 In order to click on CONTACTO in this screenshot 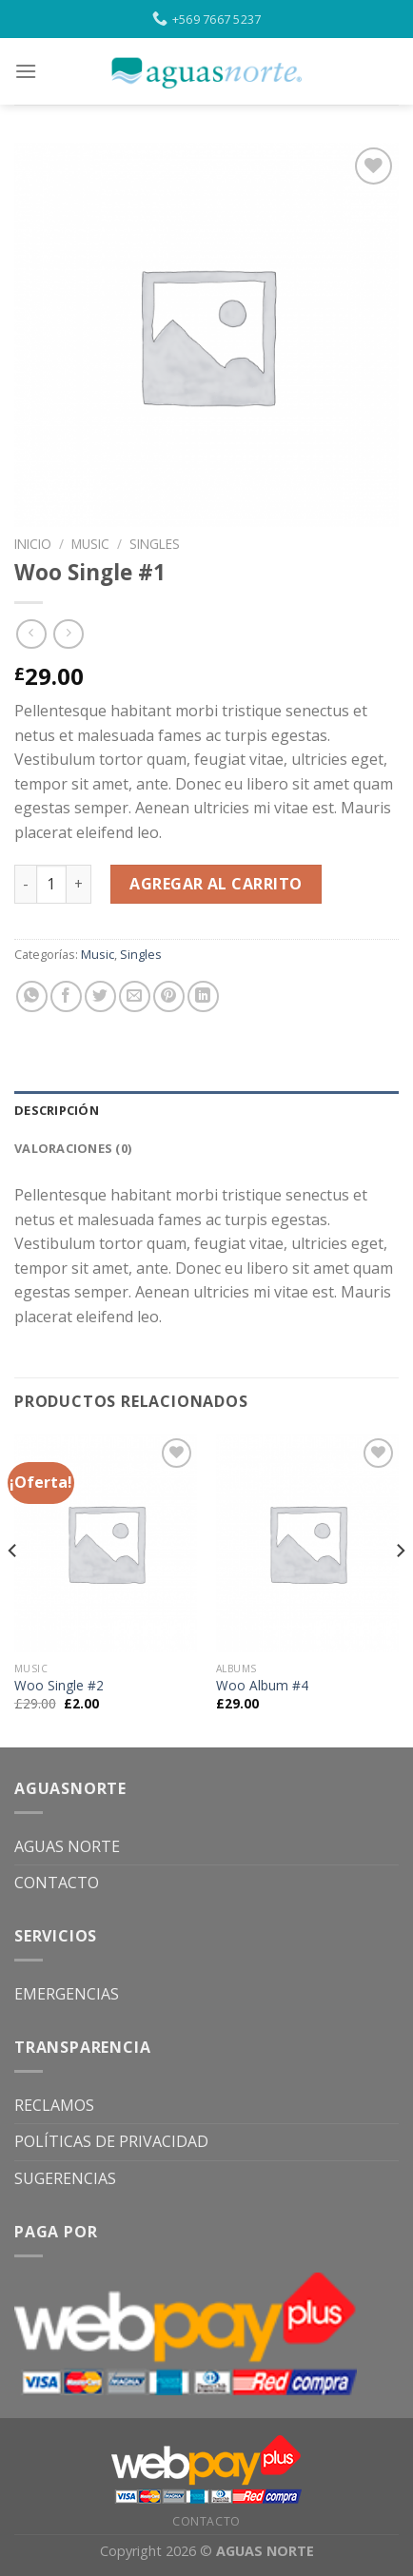, I will do `click(56, 1882)`.